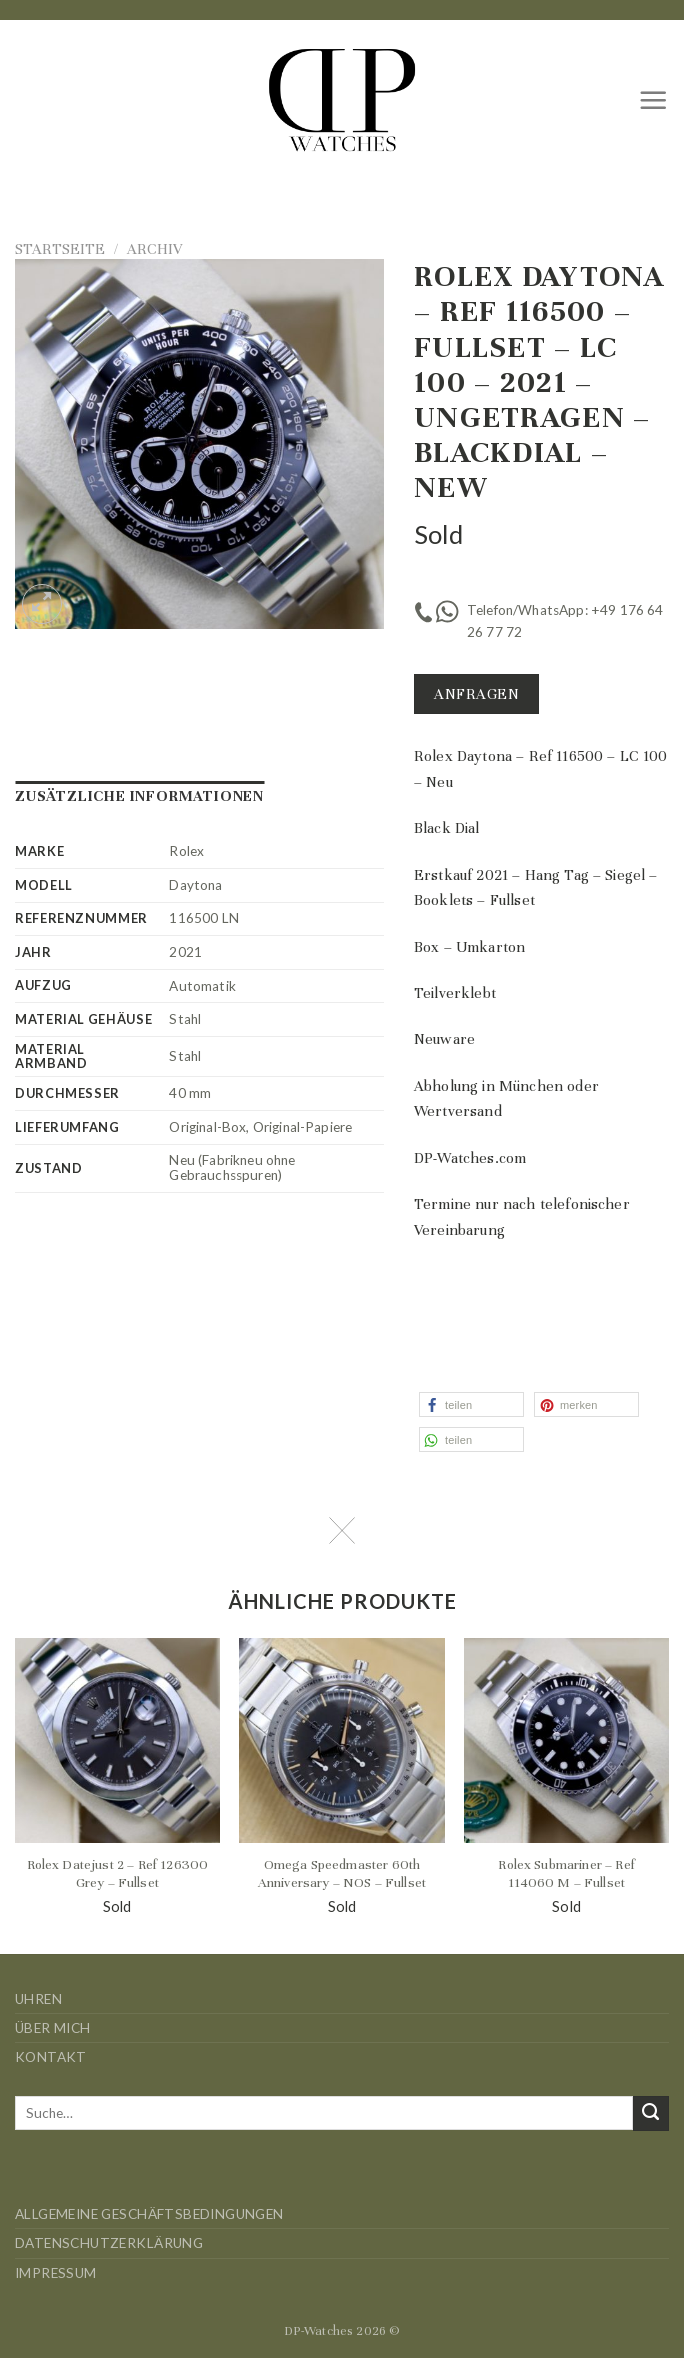  Describe the element at coordinates (56, 2273) in the screenshot. I see `Impressum` at that location.